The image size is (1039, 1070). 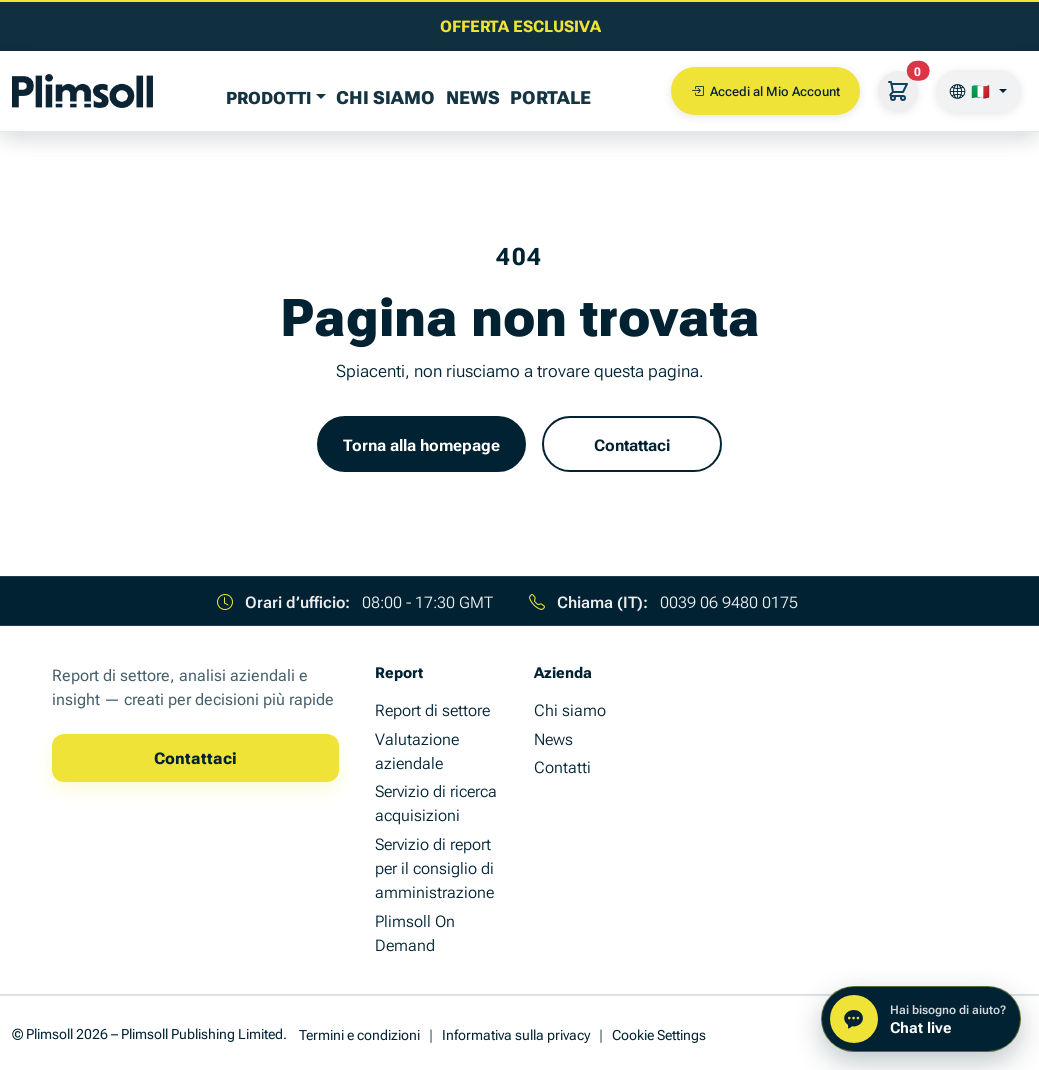 What do you see at coordinates (473, 96) in the screenshot?
I see `News` at bounding box center [473, 96].